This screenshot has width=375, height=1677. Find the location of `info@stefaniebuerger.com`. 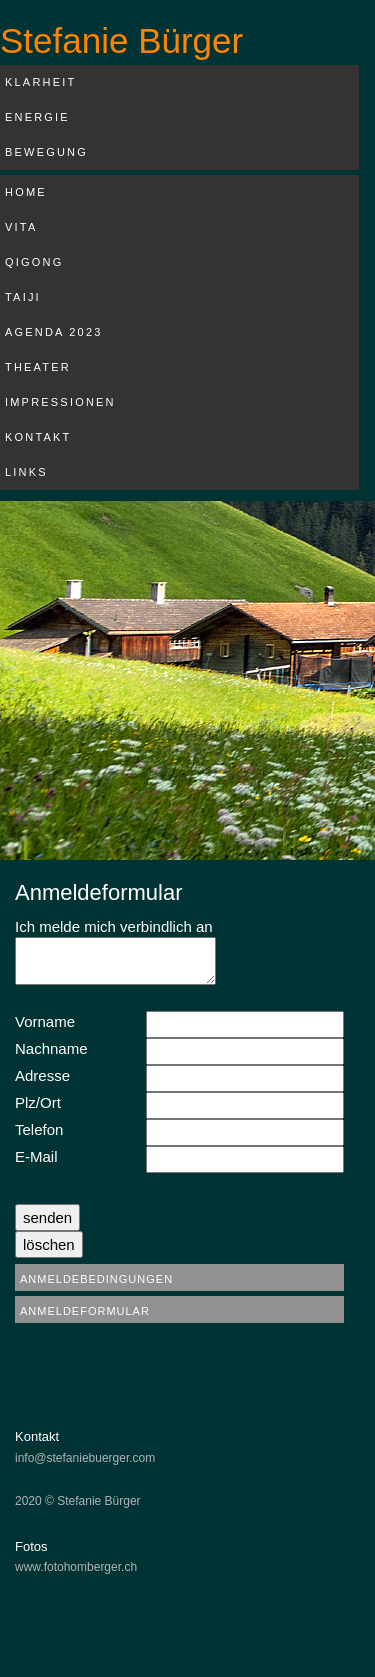

info@stefaniebuerger.com is located at coordinates (85, 1458).